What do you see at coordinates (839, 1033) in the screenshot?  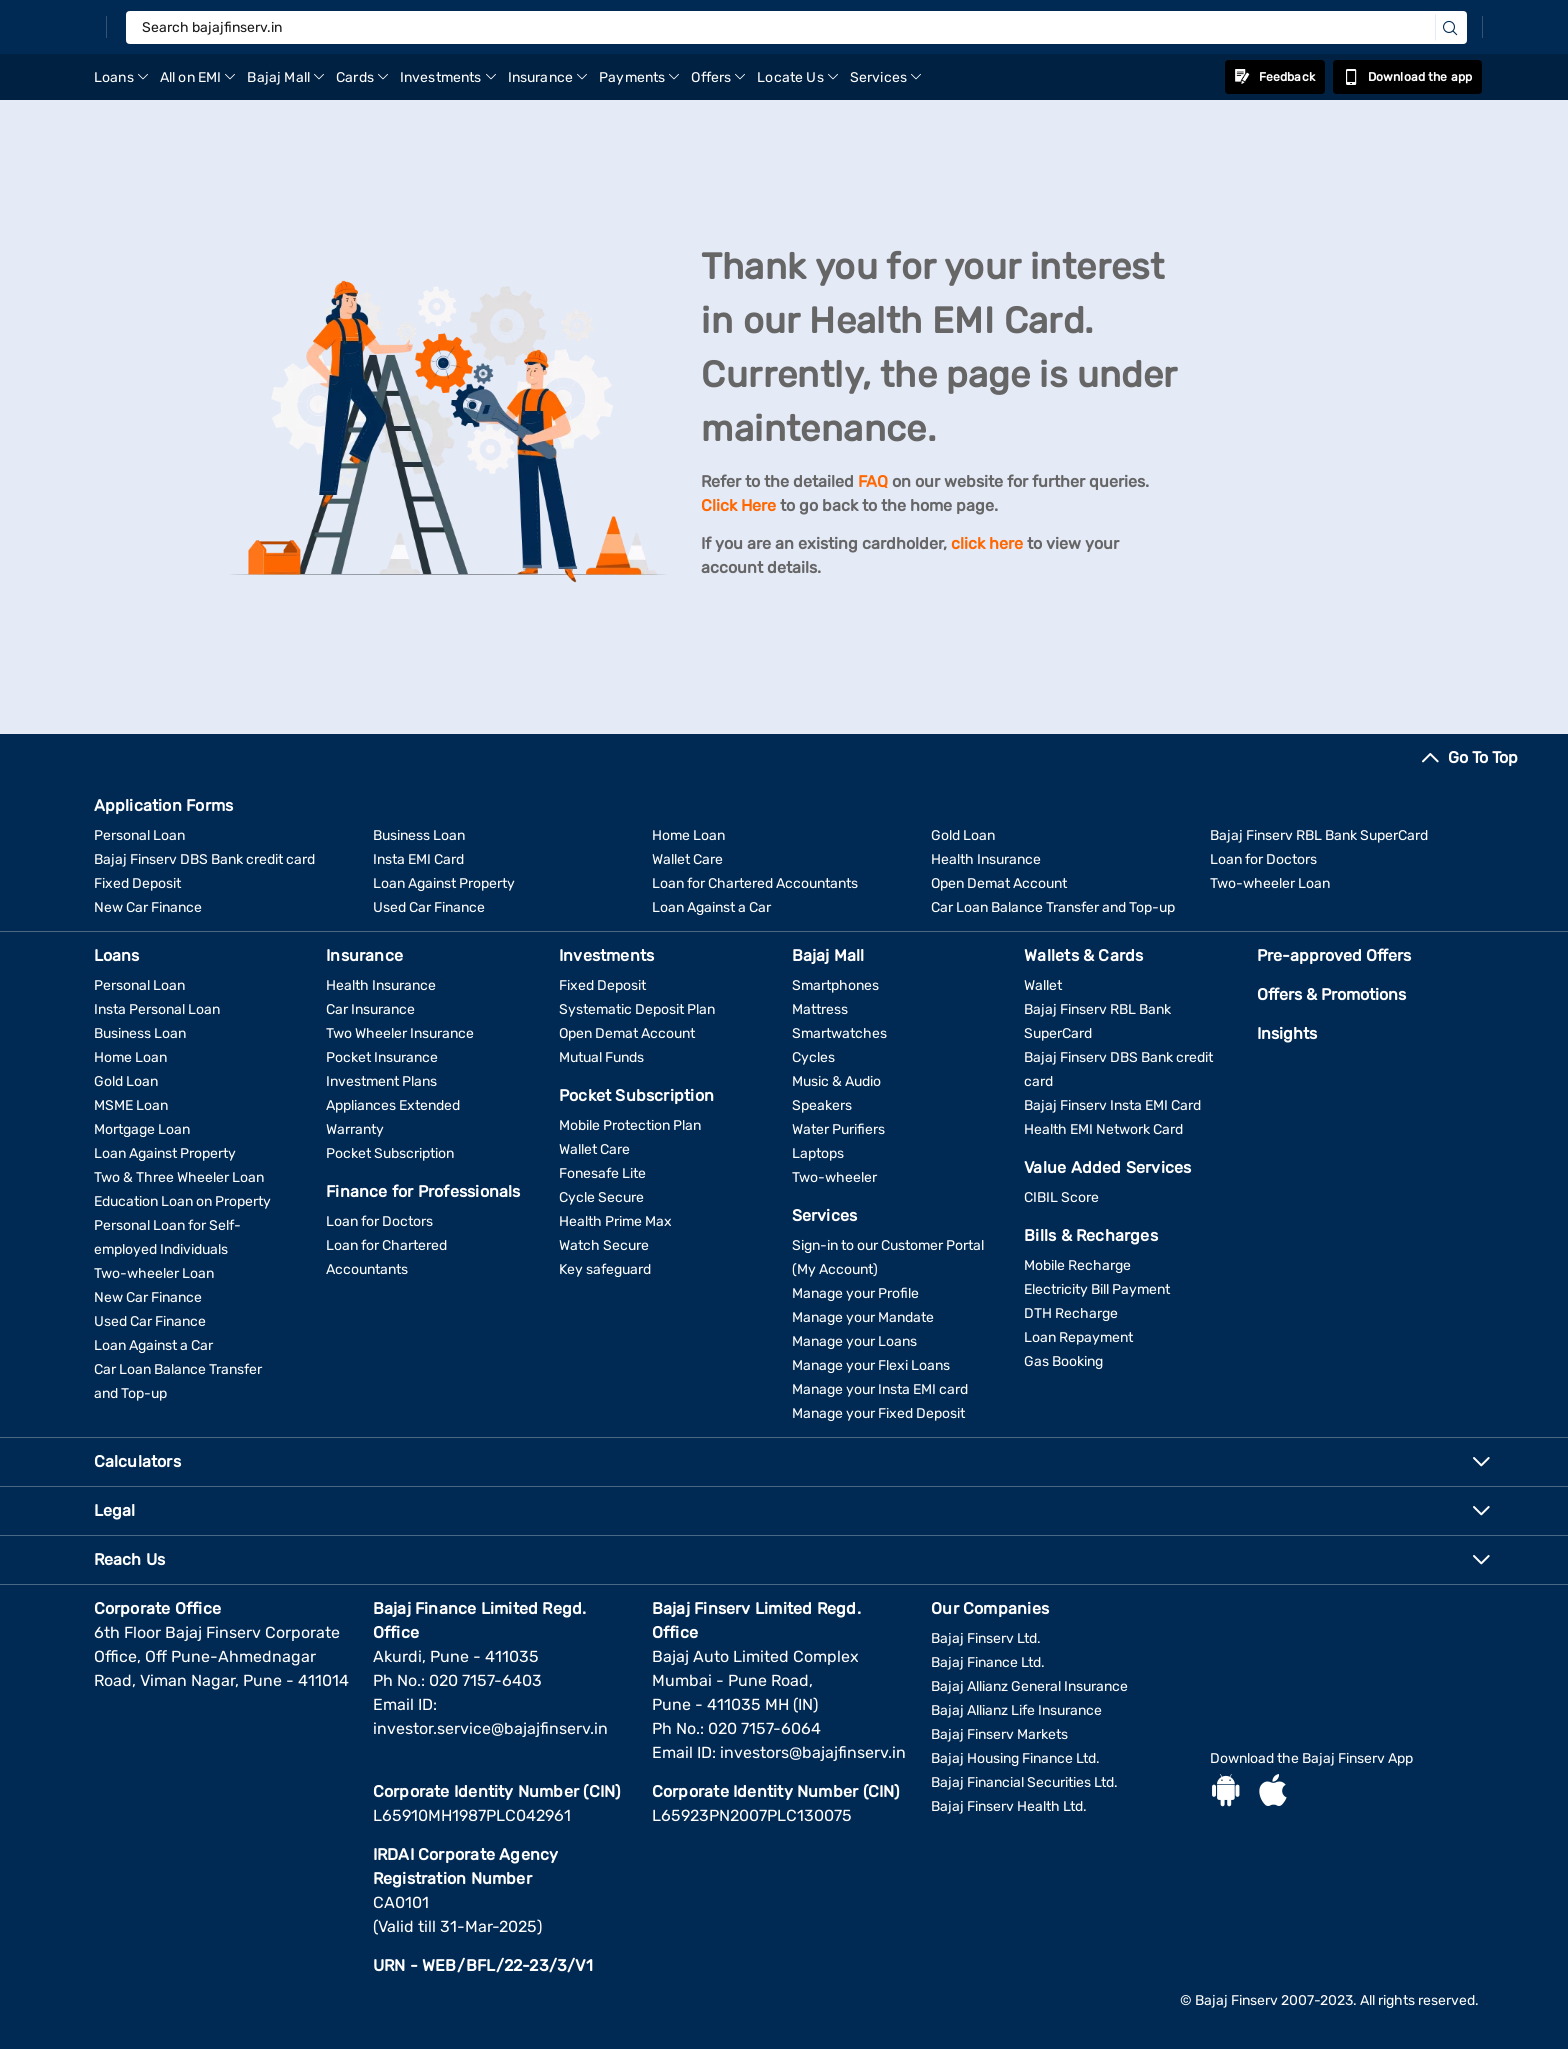 I see `Smartwatches` at bounding box center [839, 1033].